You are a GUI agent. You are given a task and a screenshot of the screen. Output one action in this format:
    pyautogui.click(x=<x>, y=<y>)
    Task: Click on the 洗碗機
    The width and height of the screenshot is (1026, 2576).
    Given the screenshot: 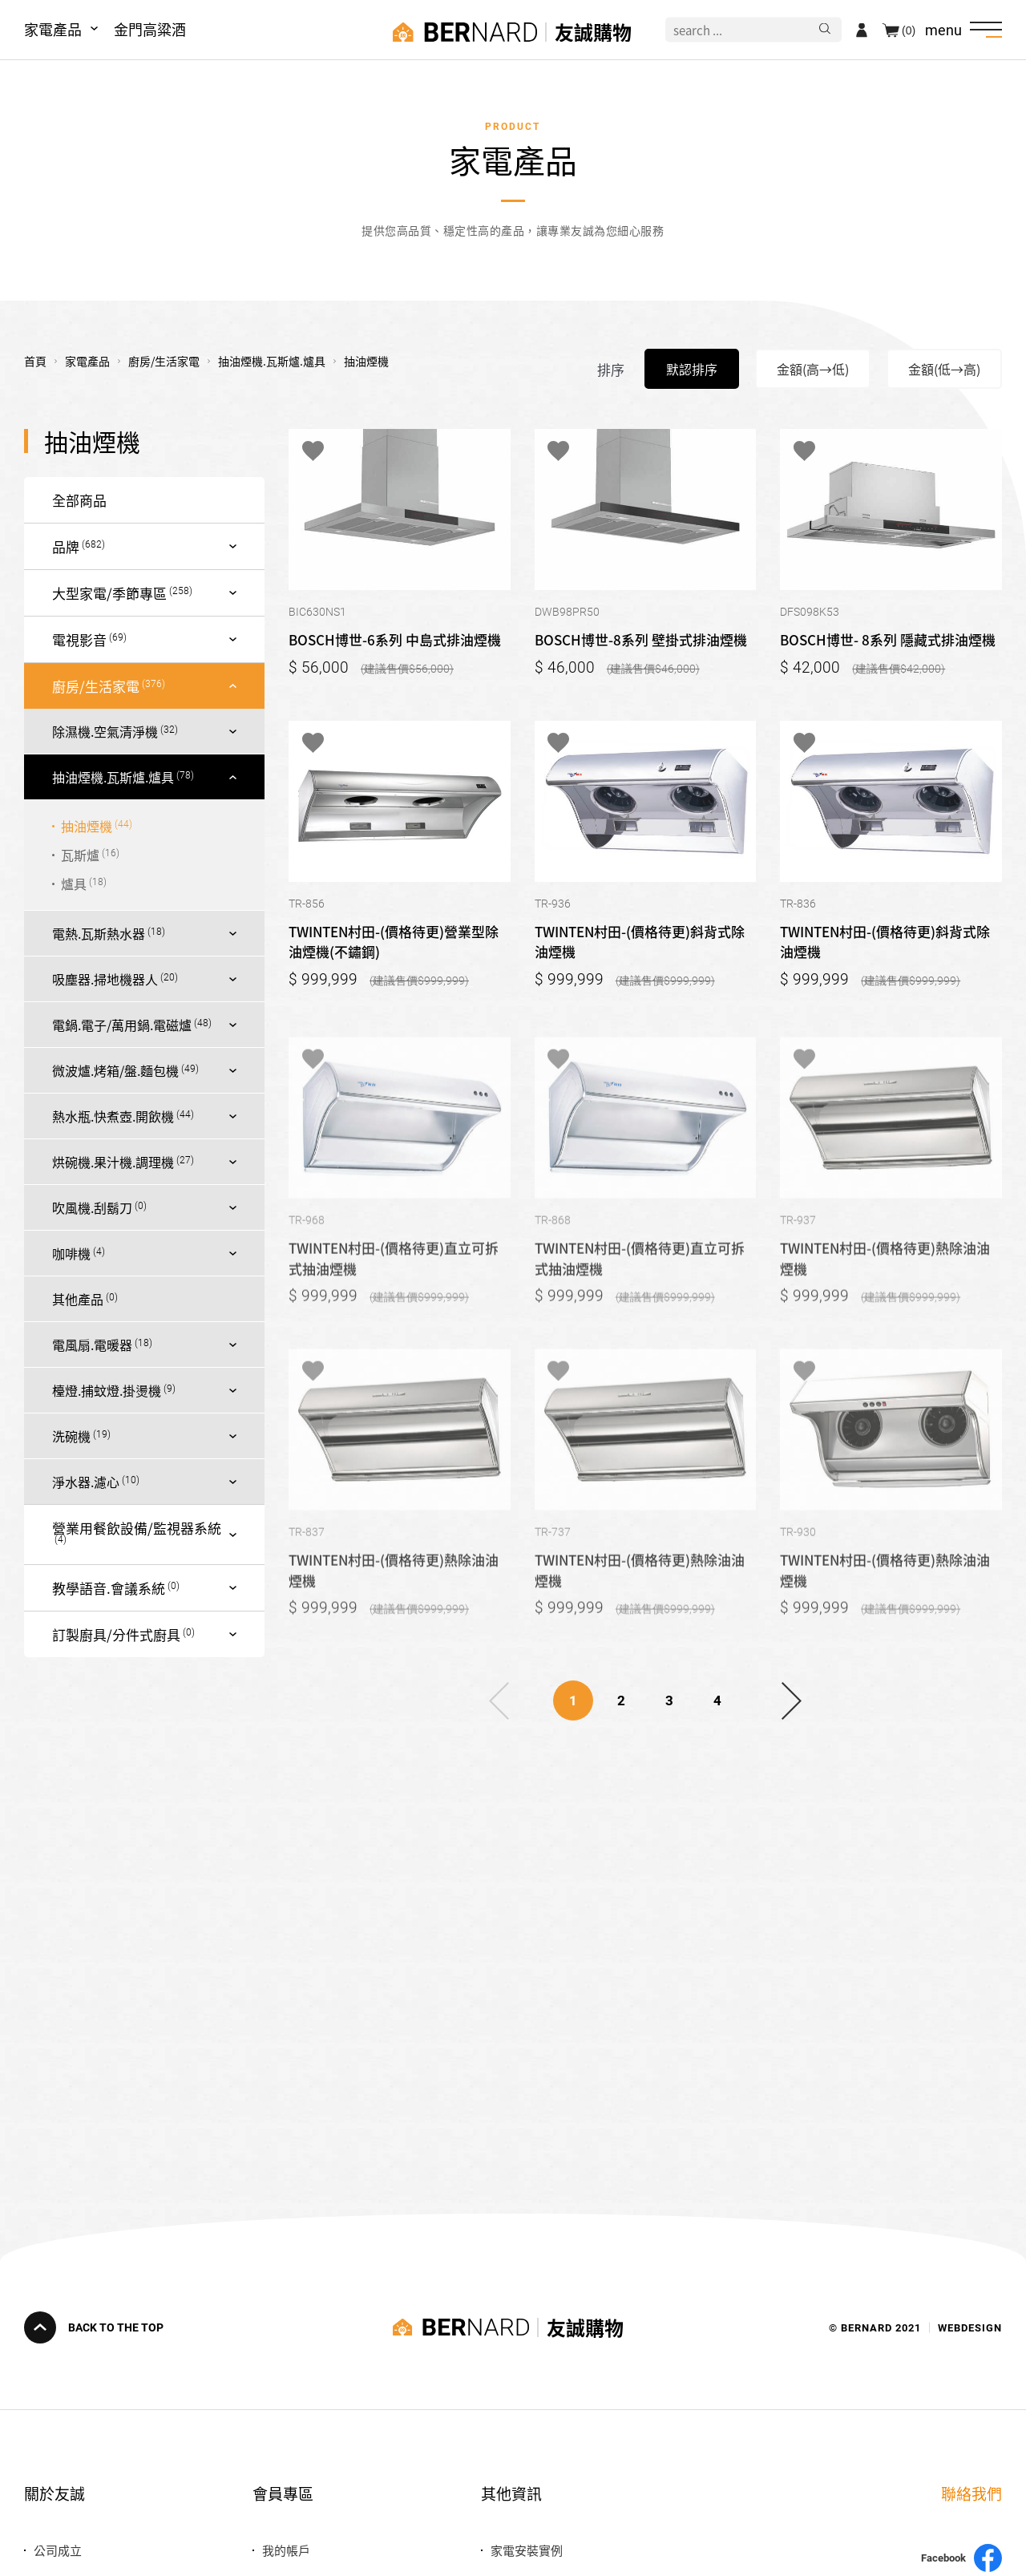 What is the action you would take?
    pyautogui.click(x=71, y=1436)
    